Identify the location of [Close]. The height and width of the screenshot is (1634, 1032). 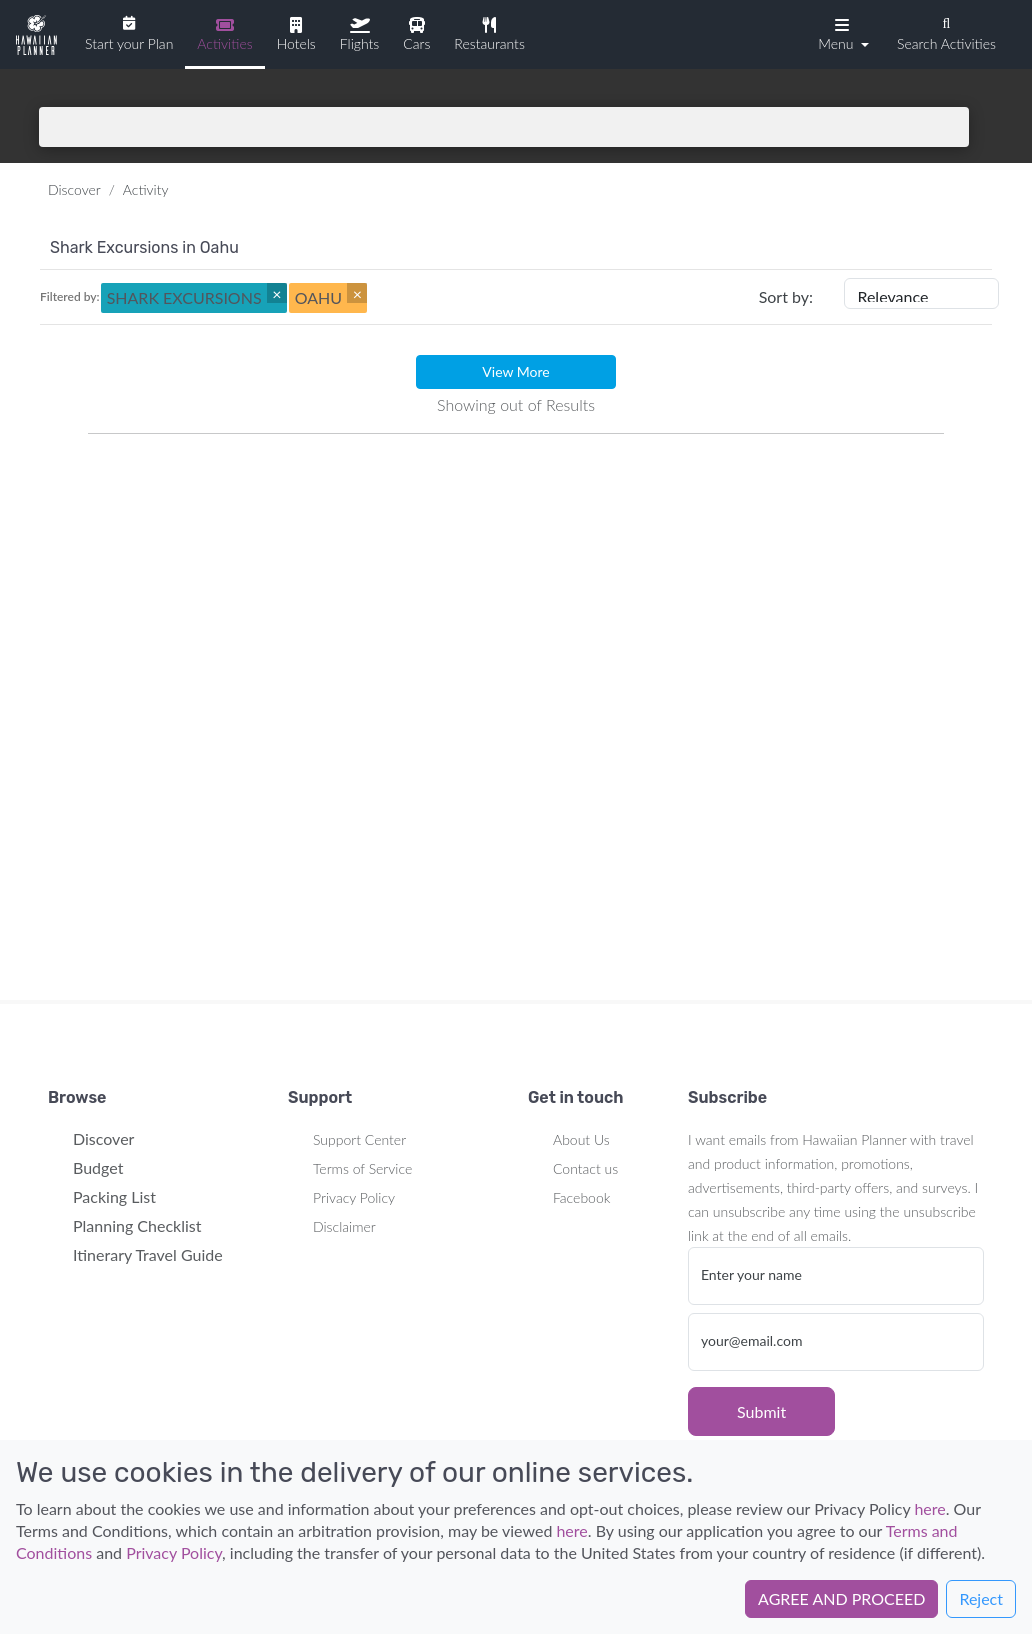
(277, 293).